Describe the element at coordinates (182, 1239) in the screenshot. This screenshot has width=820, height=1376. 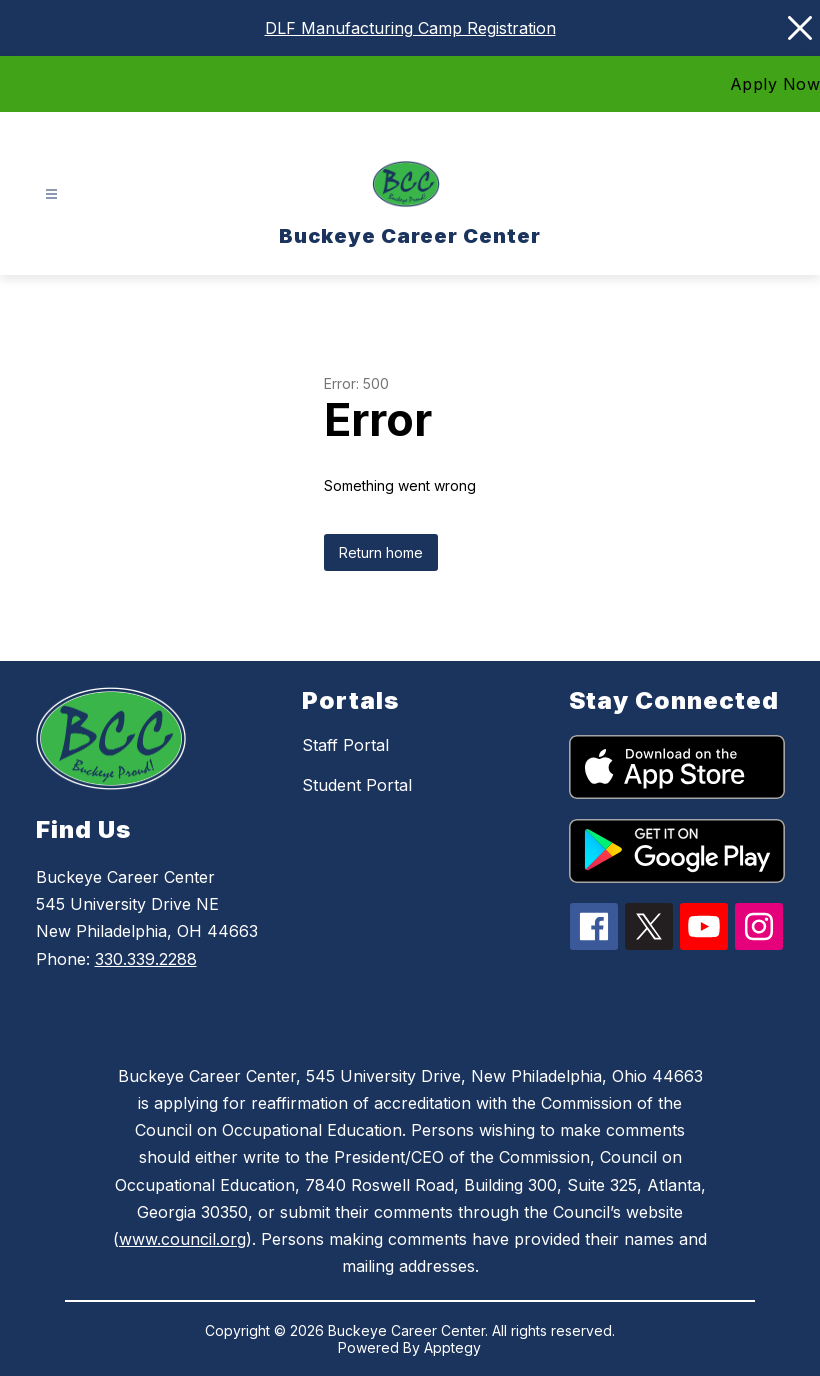
I see `www.council.org` at that location.